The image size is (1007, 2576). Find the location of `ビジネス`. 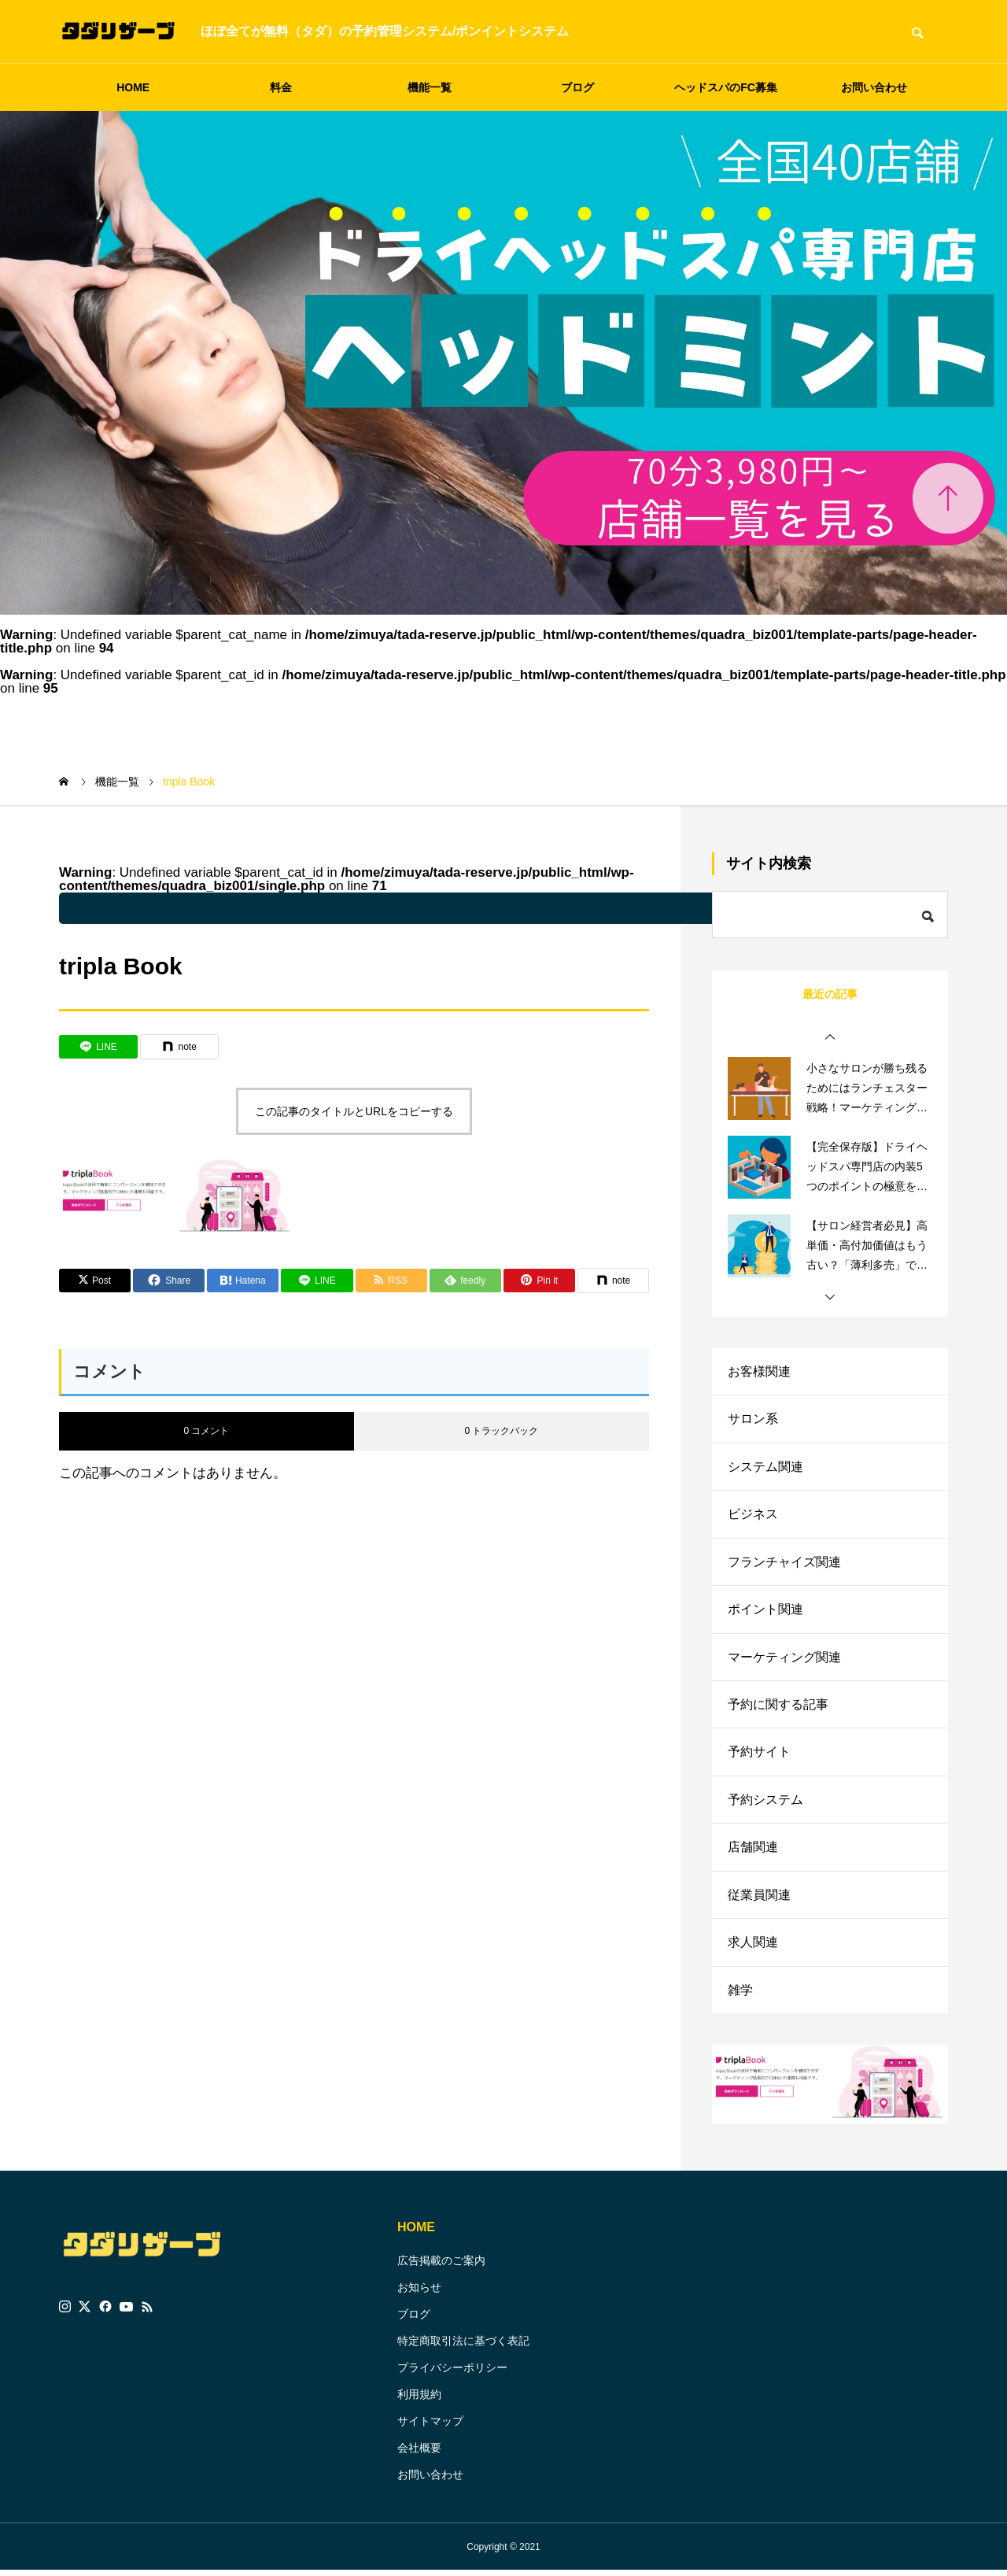

ビジネス is located at coordinates (753, 1515).